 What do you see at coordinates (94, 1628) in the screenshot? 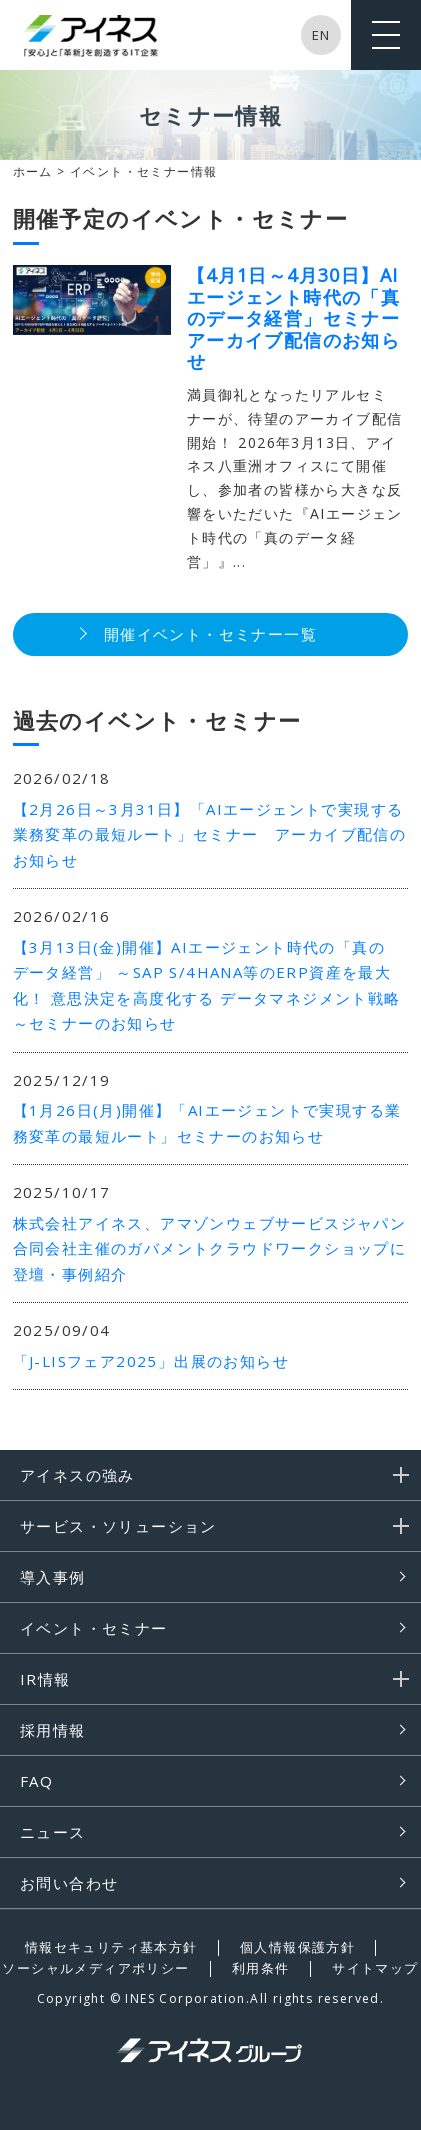
I see `イベント・セミナー` at bounding box center [94, 1628].